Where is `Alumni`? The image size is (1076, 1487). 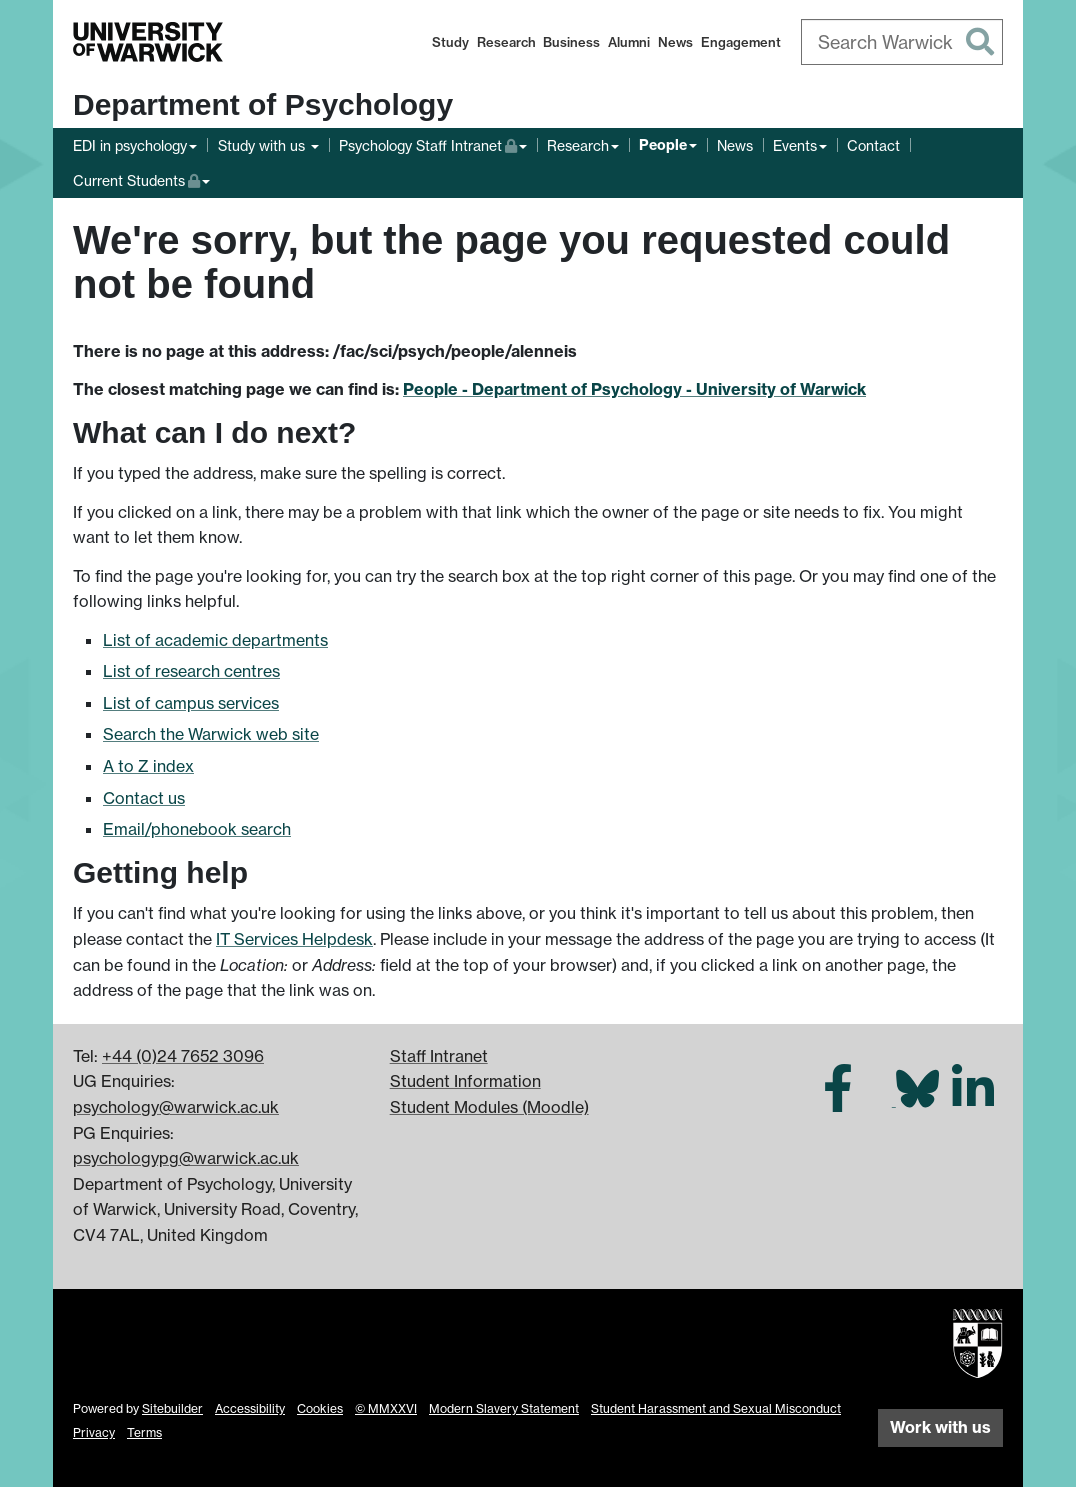 Alumni is located at coordinates (629, 42).